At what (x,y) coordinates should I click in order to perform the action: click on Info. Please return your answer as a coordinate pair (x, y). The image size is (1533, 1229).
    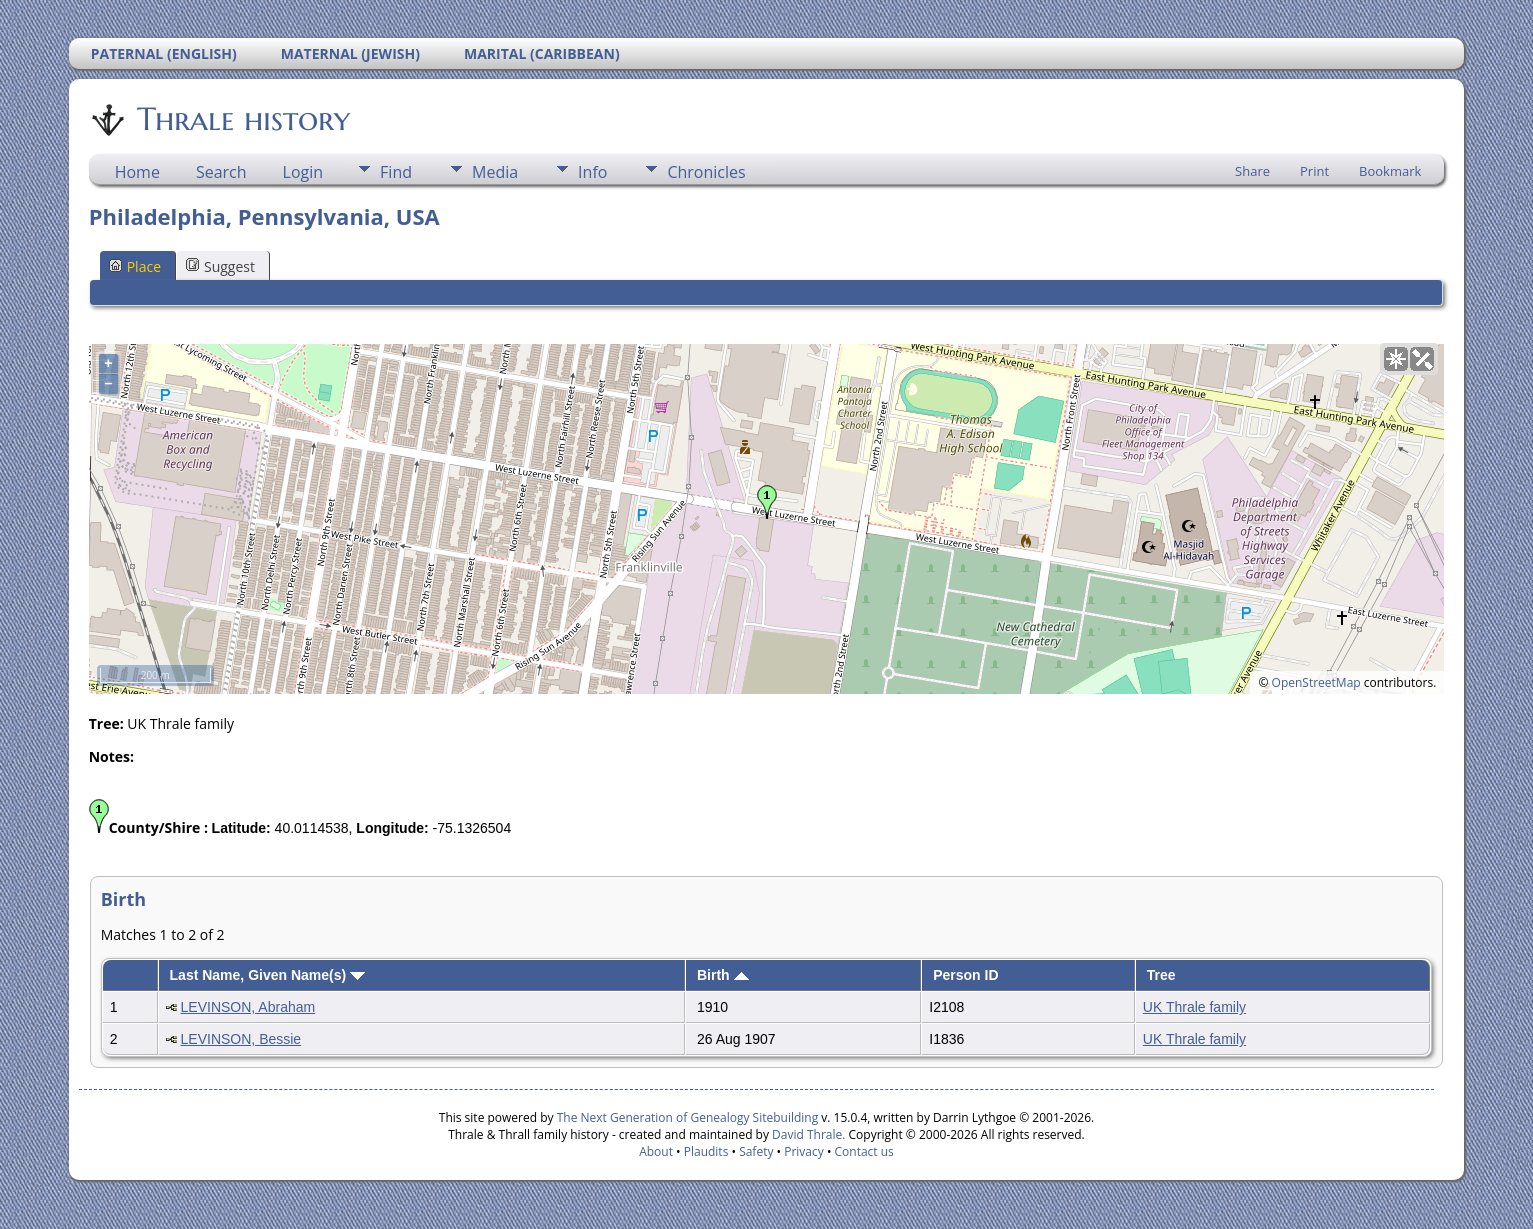
    Looking at the image, I should click on (592, 172).